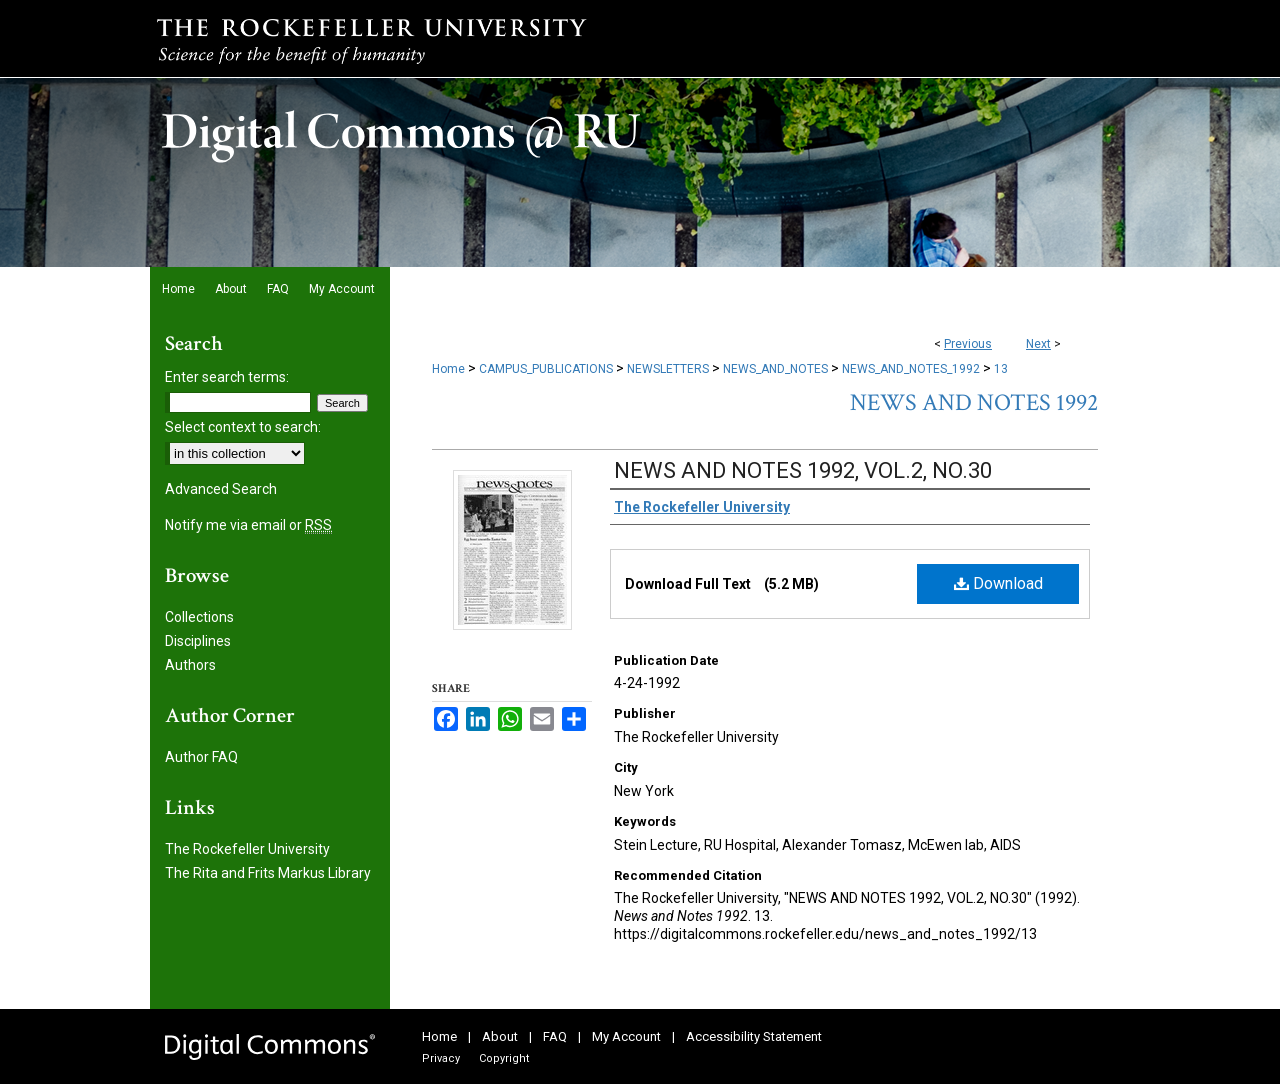 The width and height of the screenshot is (1280, 1084). I want to click on My Account, so click(626, 1036).